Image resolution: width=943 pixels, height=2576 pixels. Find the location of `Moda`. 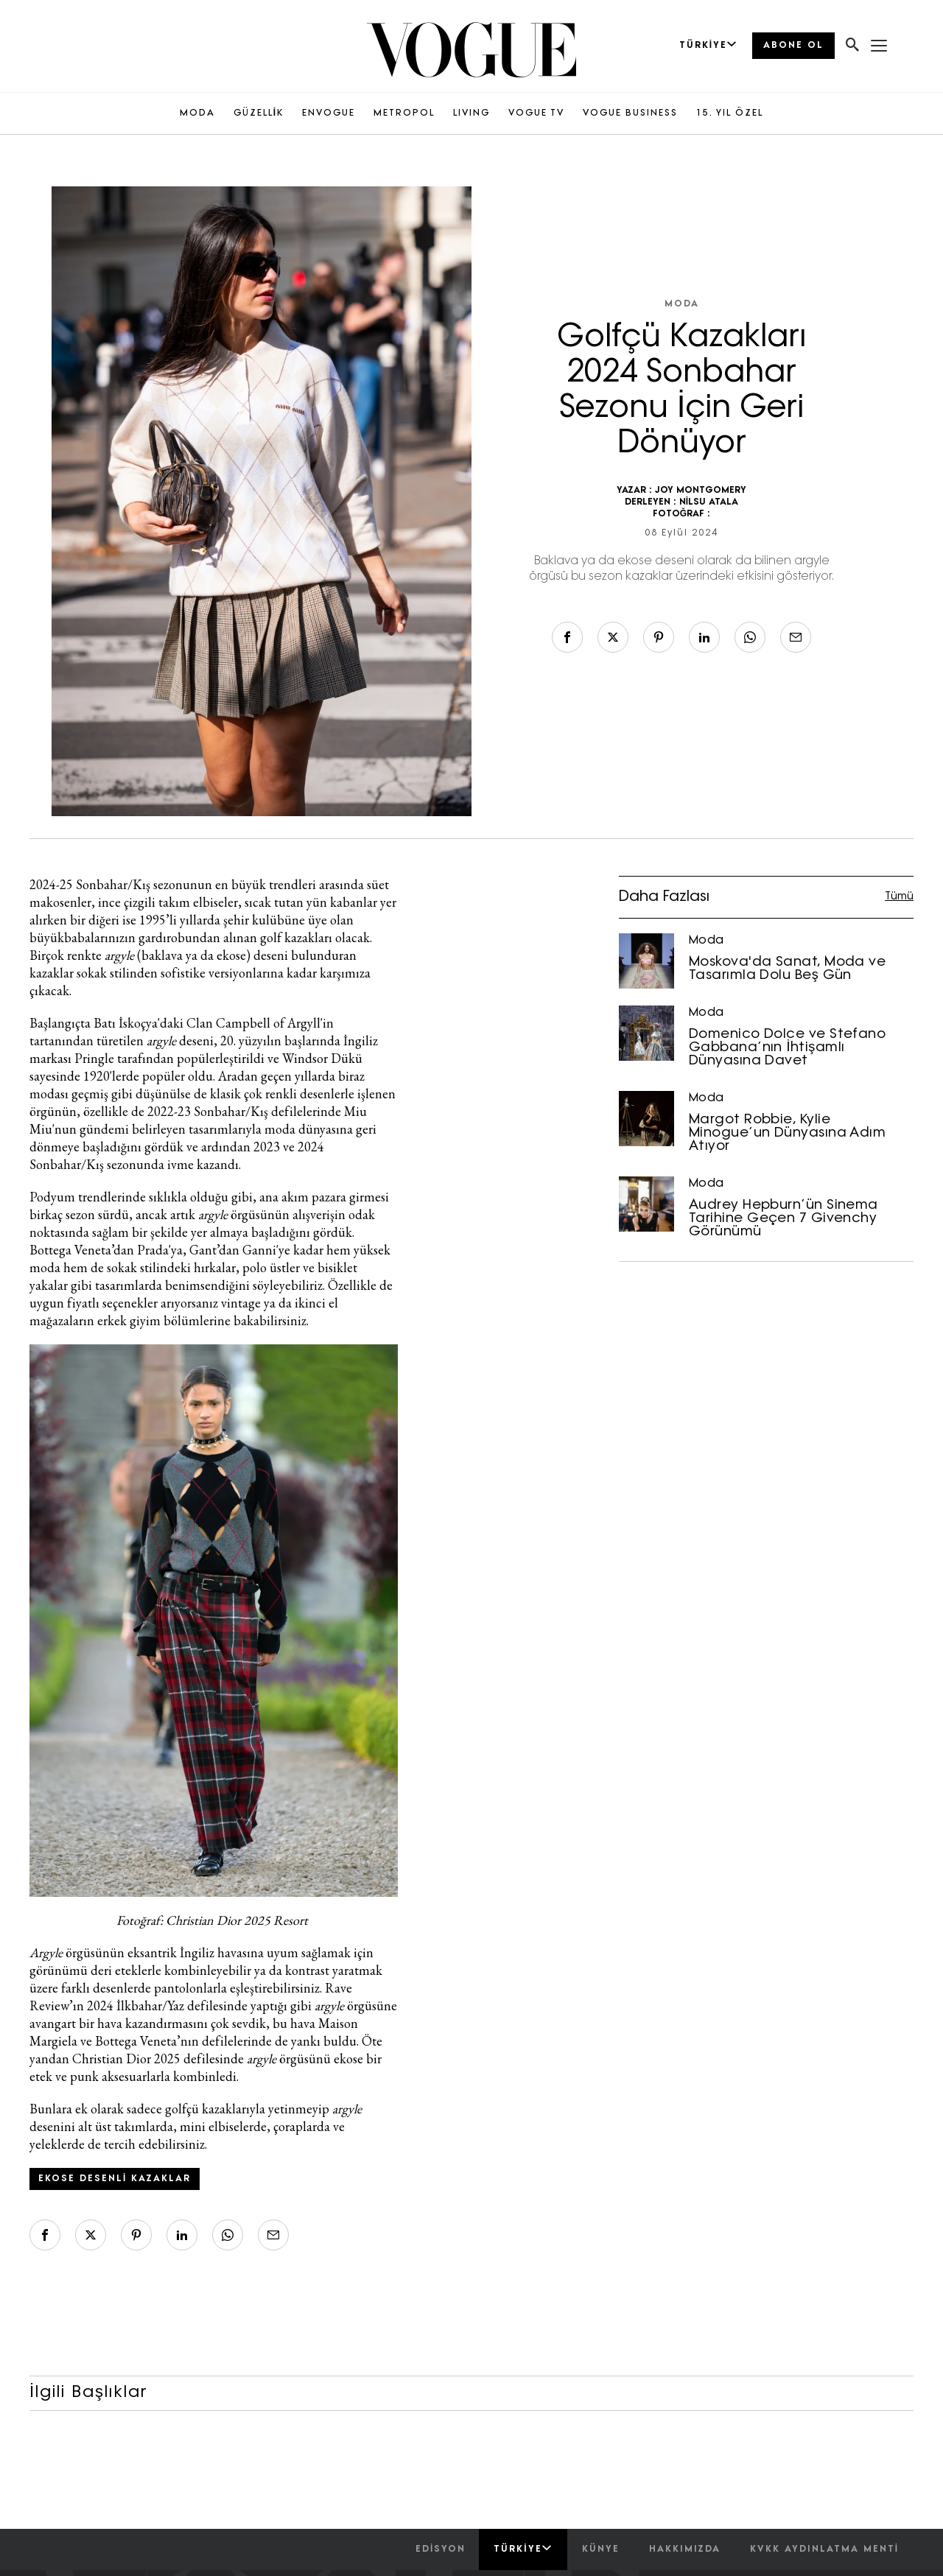

Moda is located at coordinates (682, 304).